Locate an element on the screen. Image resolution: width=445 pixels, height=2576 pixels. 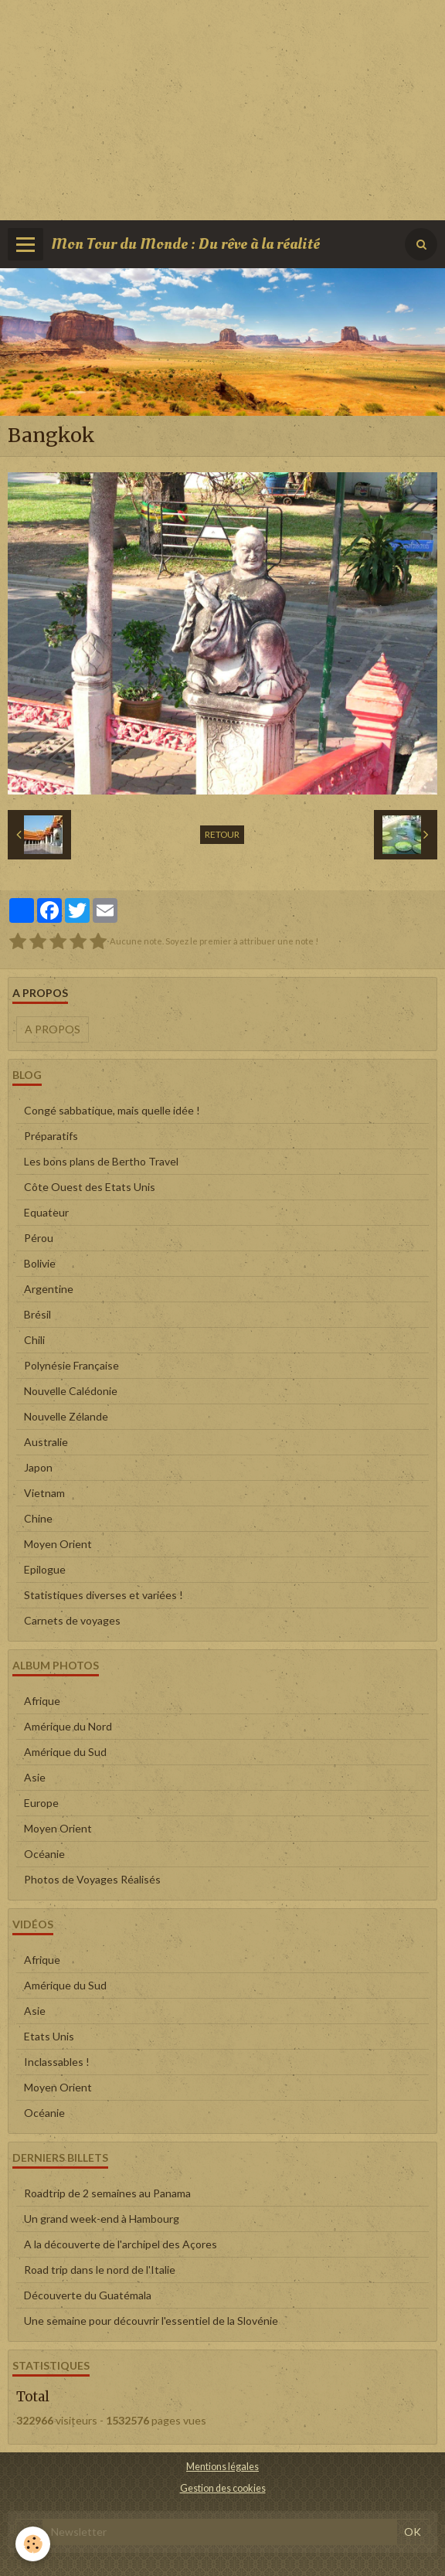
Etats Unis is located at coordinates (49, 2036).